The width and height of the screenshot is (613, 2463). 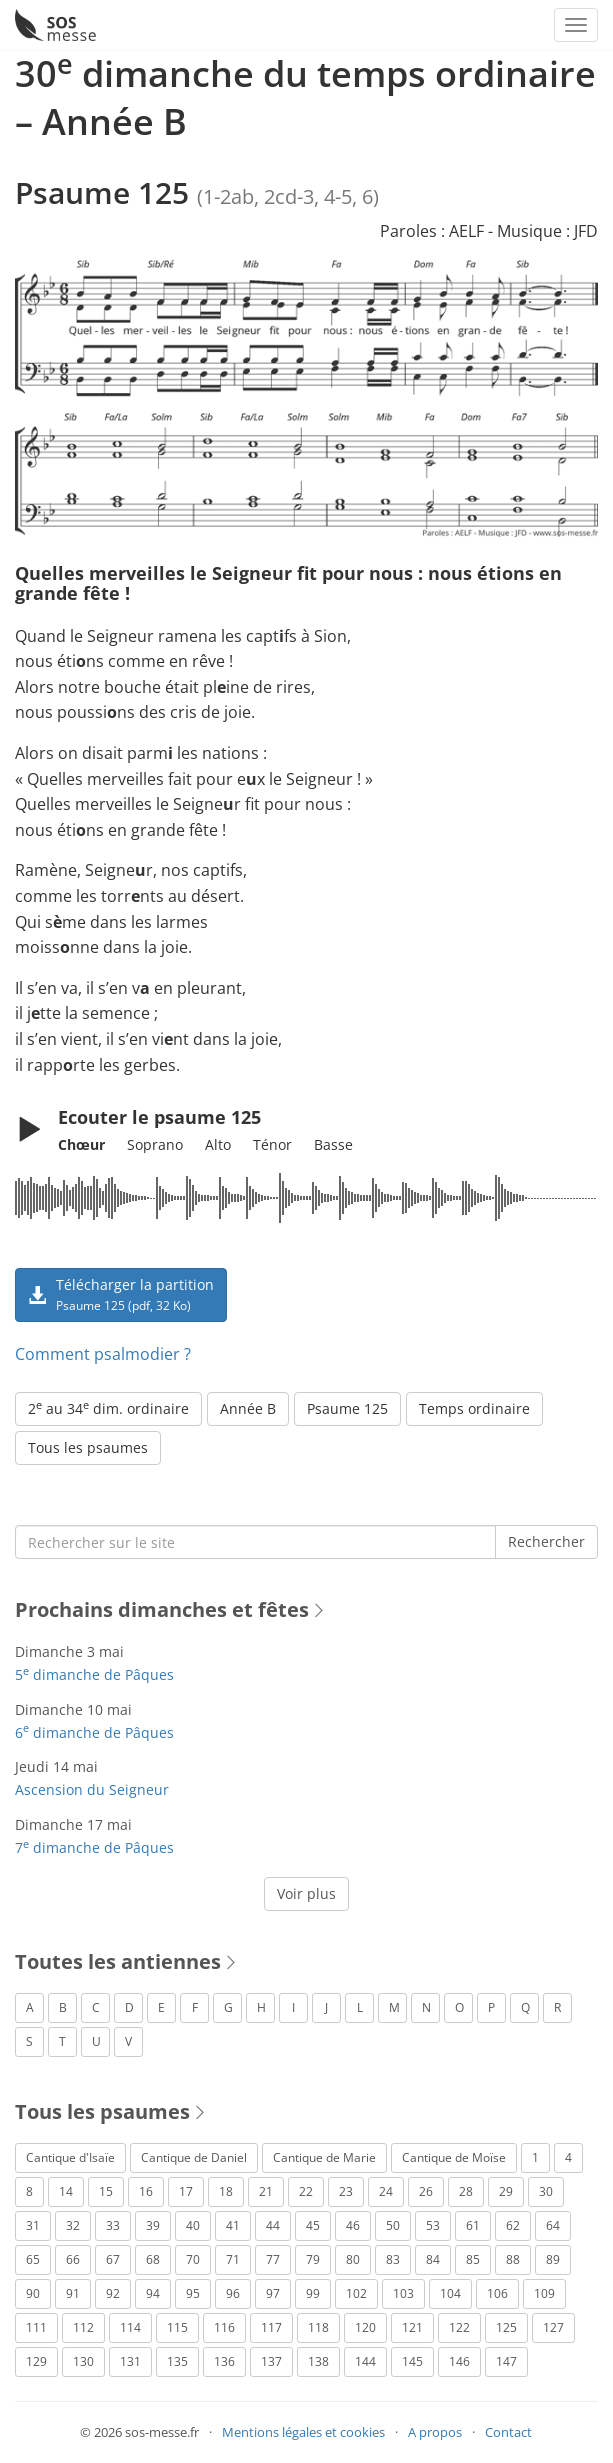 What do you see at coordinates (306, 1893) in the screenshot?
I see `Voir plus` at bounding box center [306, 1893].